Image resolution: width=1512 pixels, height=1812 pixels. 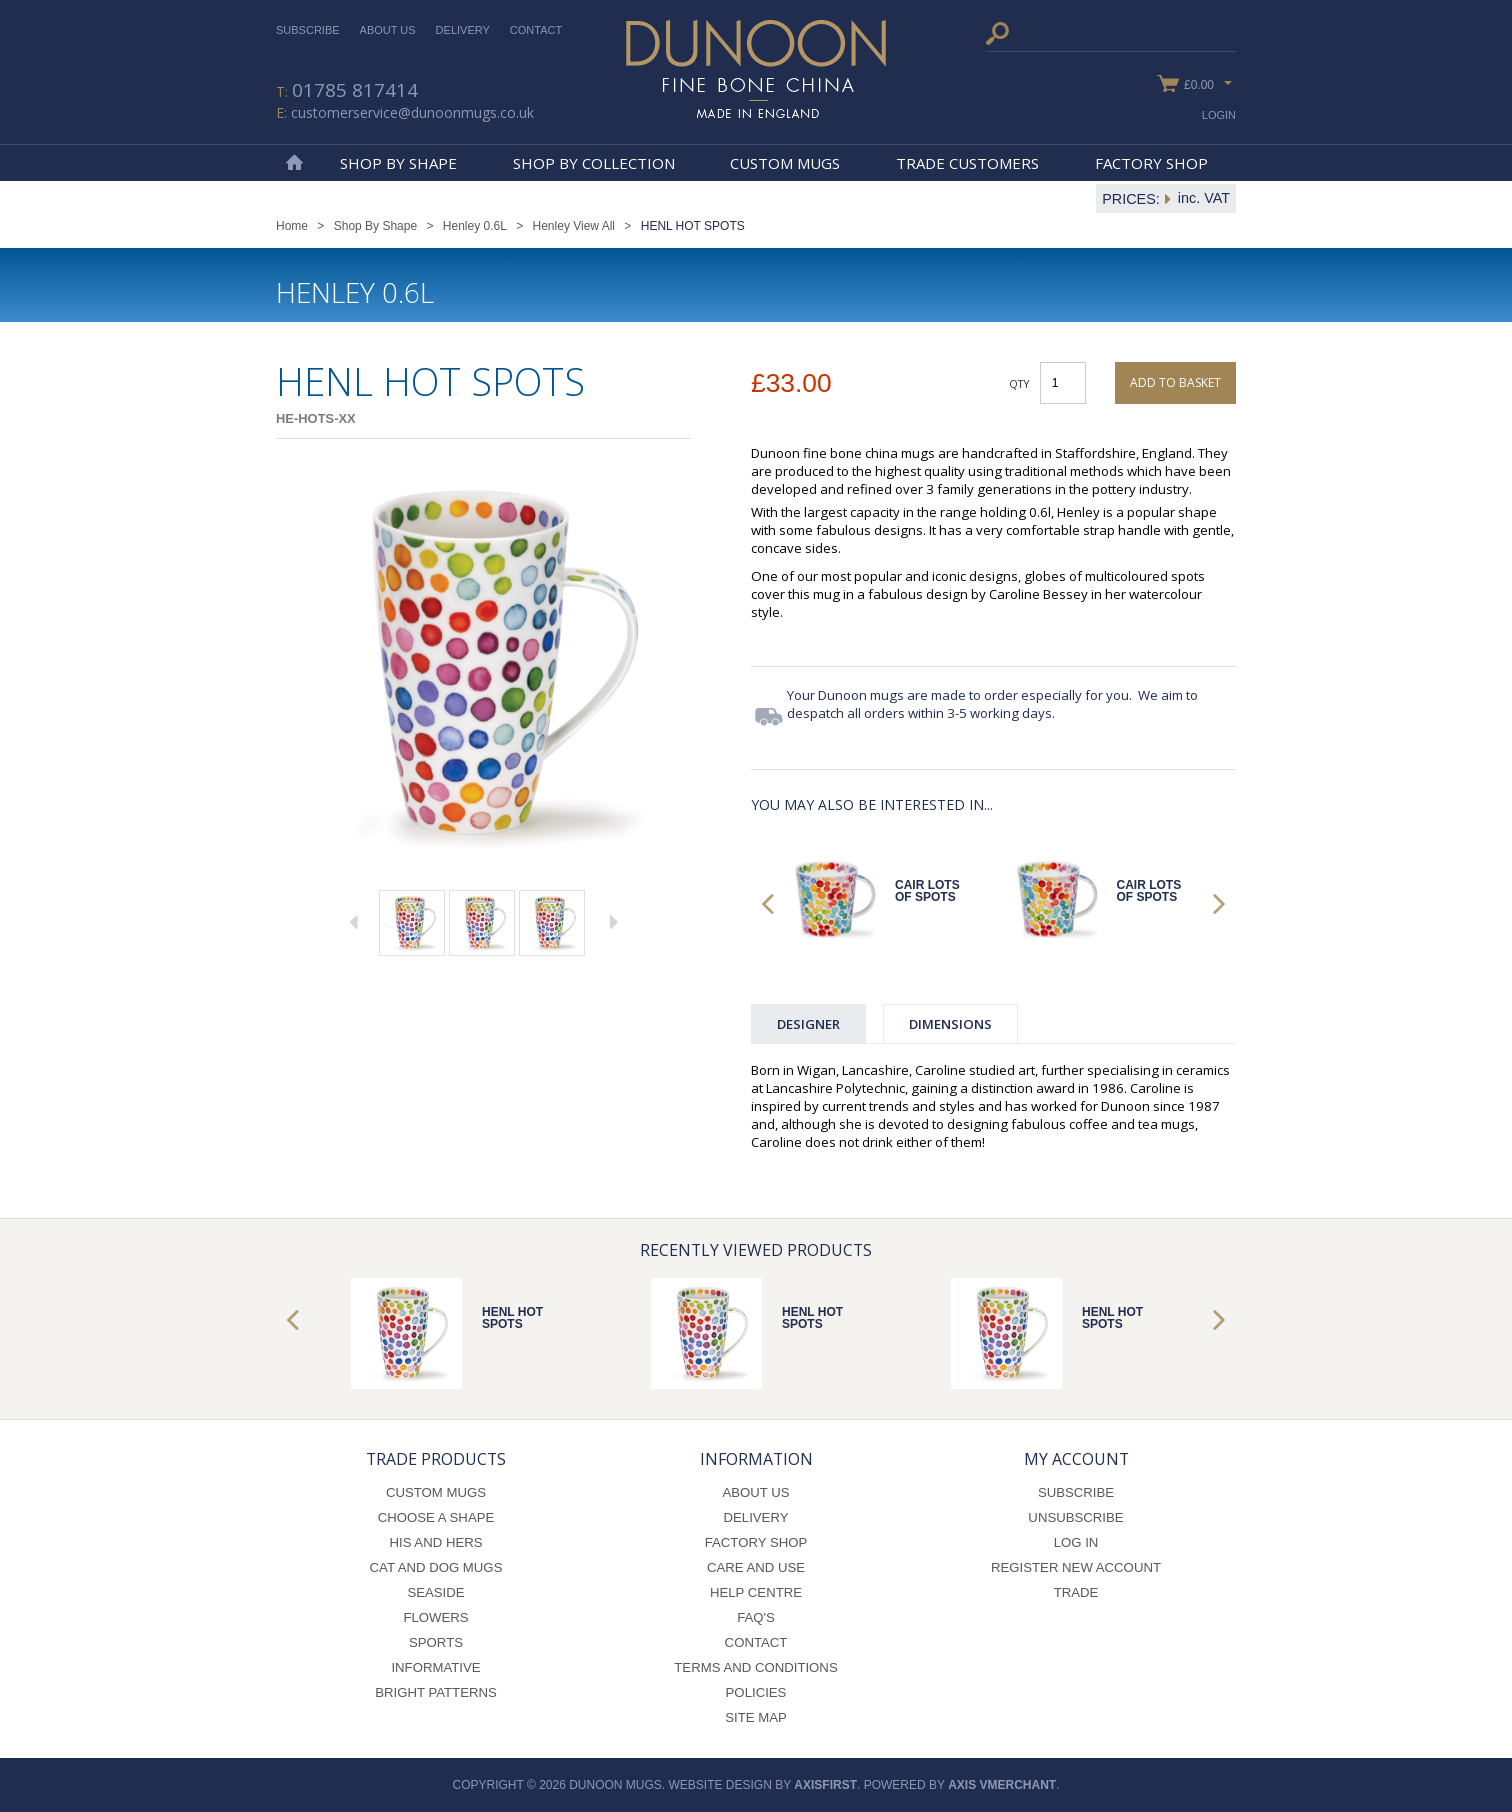 I want to click on Factory Shop, so click(x=1151, y=163).